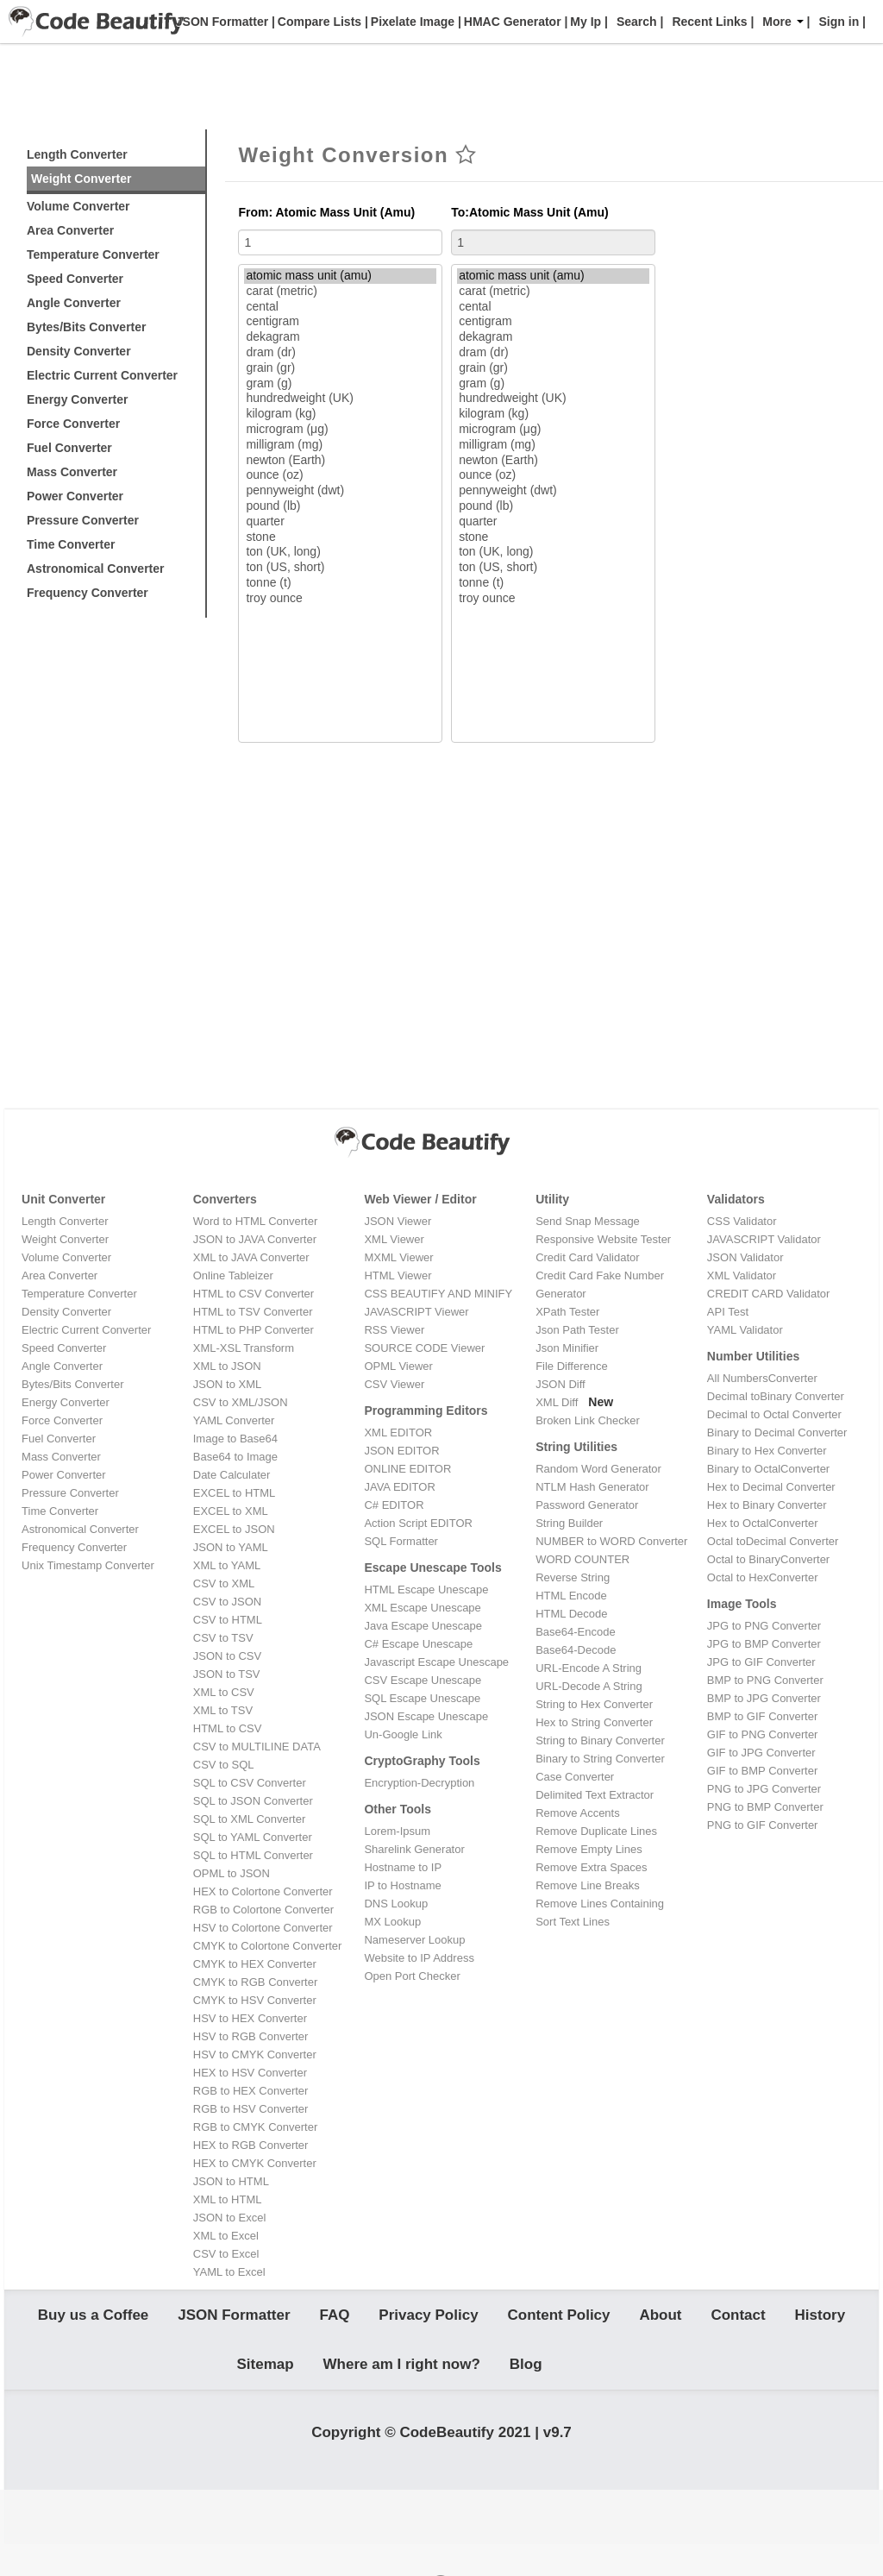 Image resolution: width=883 pixels, height=2576 pixels. What do you see at coordinates (575, 1649) in the screenshot?
I see `Base64-Decode` at bounding box center [575, 1649].